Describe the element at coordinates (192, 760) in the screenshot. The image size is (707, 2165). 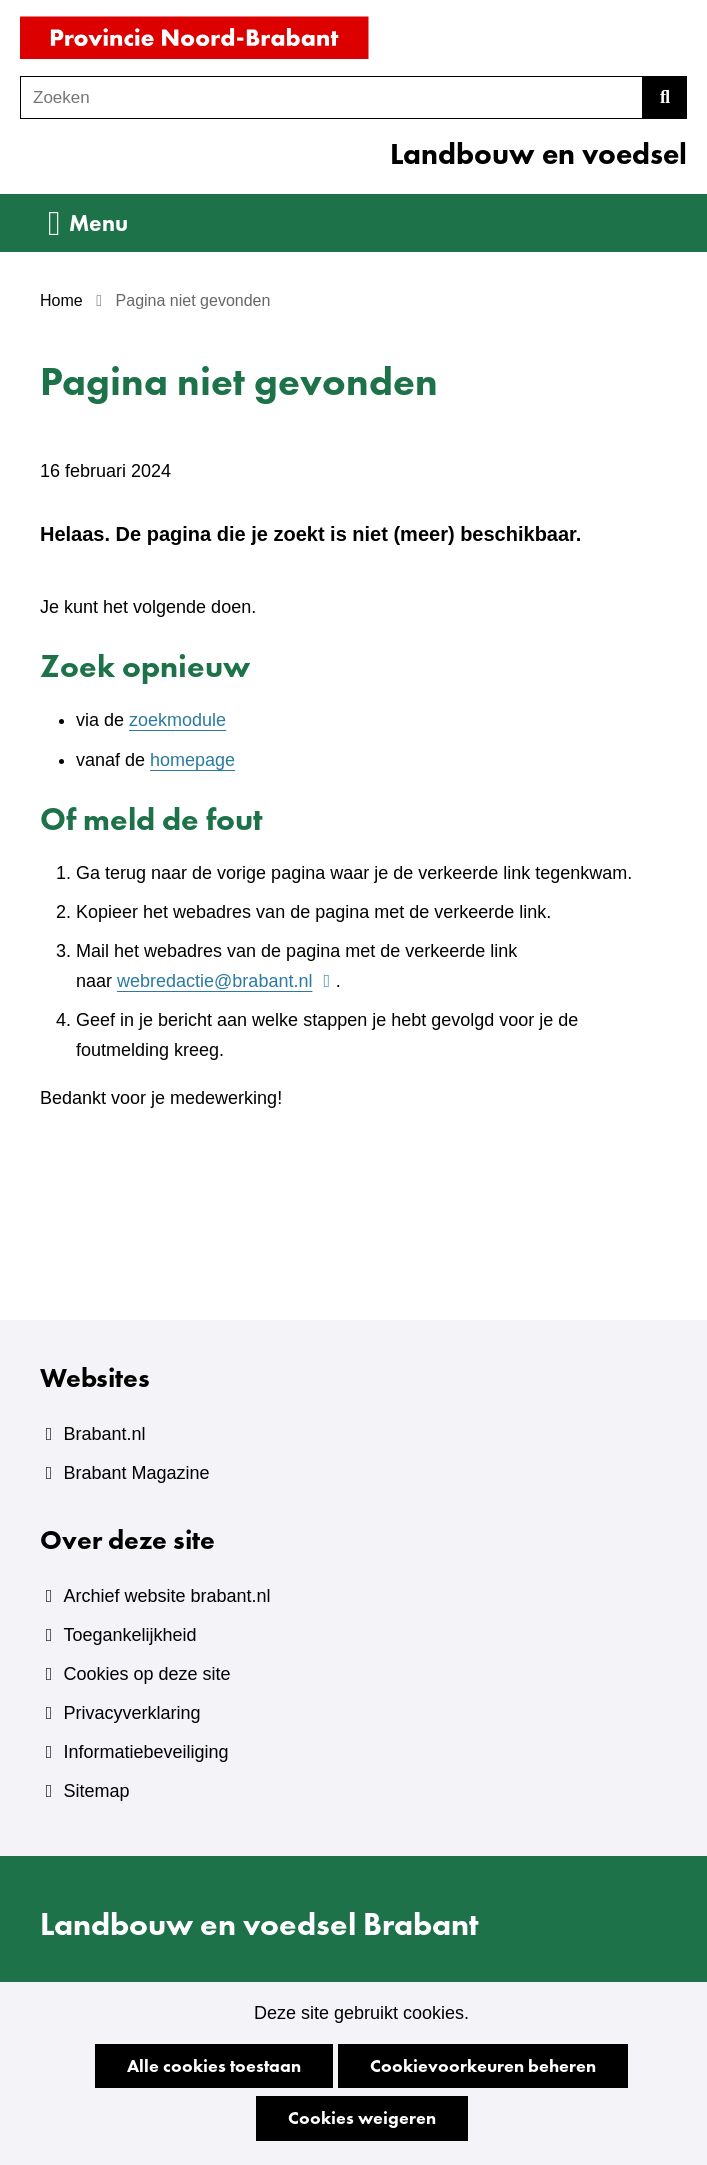
I see `homepage` at that location.